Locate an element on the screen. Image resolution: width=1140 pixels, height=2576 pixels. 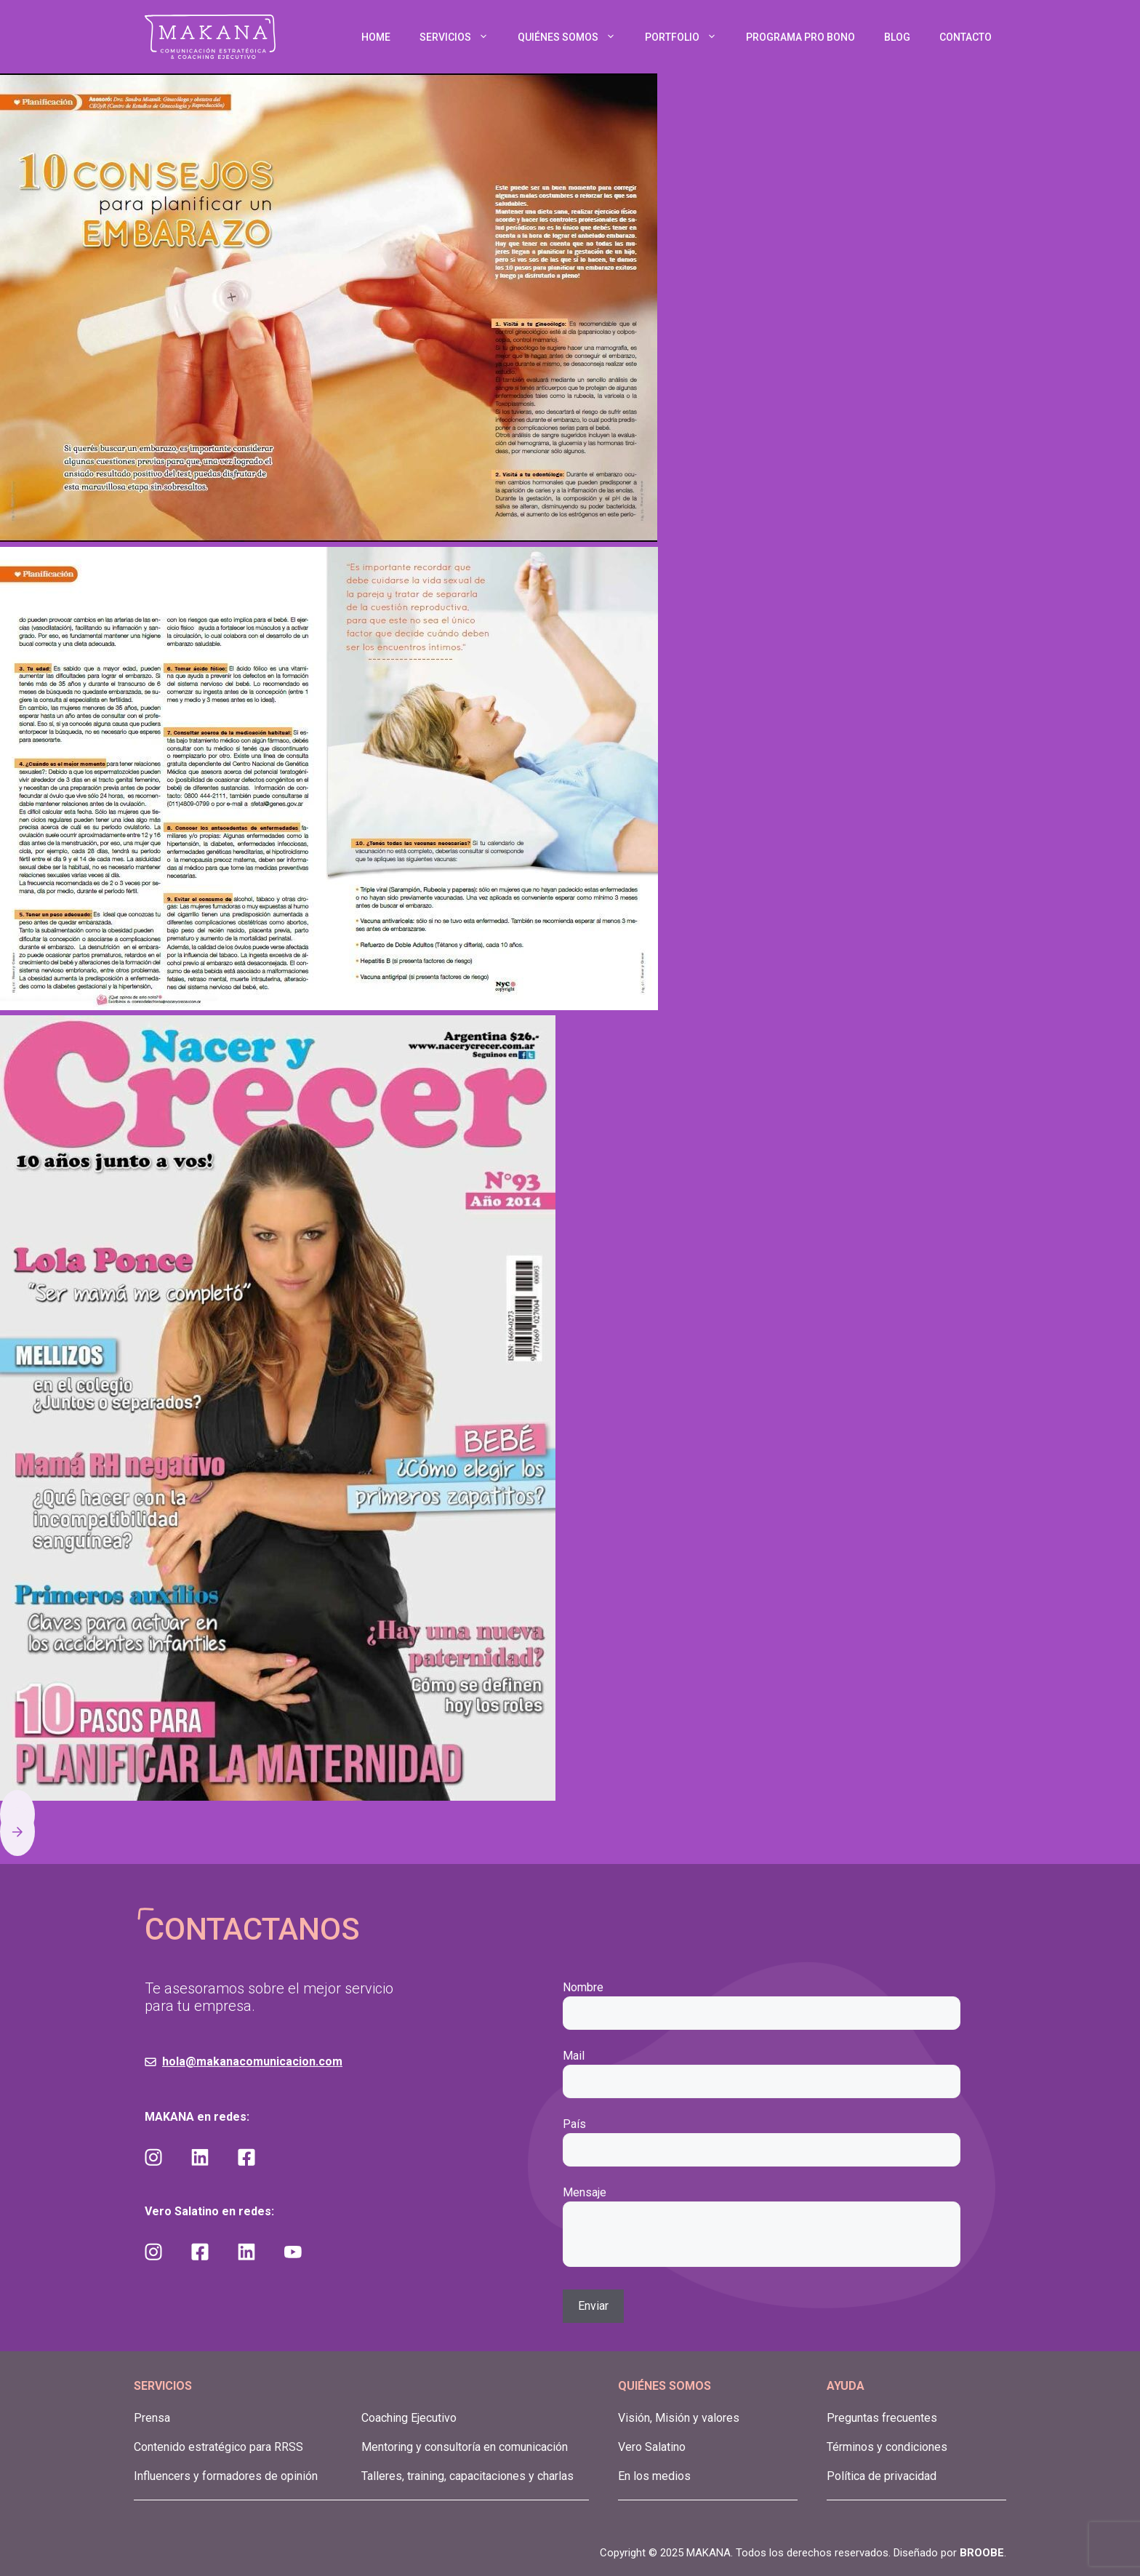
Contenido estratégico para RRSS is located at coordinates (218, 2447).